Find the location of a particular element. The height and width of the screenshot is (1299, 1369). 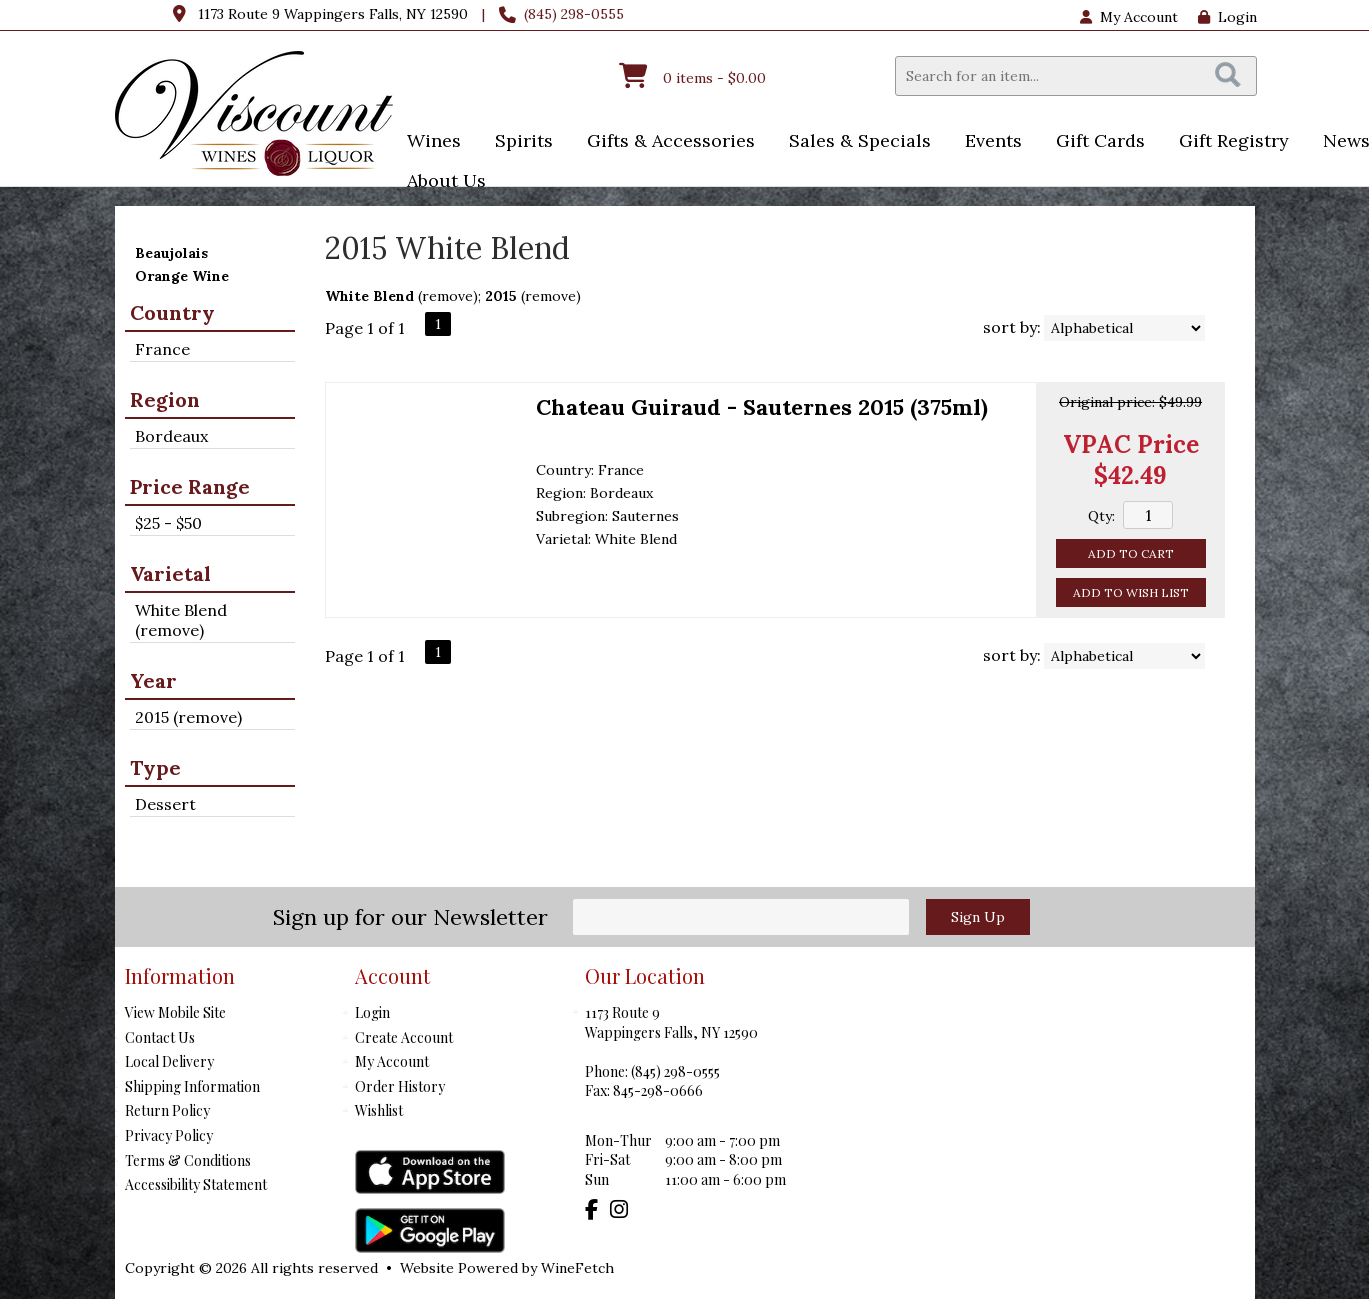

Year is located at coordinates (153, 680).